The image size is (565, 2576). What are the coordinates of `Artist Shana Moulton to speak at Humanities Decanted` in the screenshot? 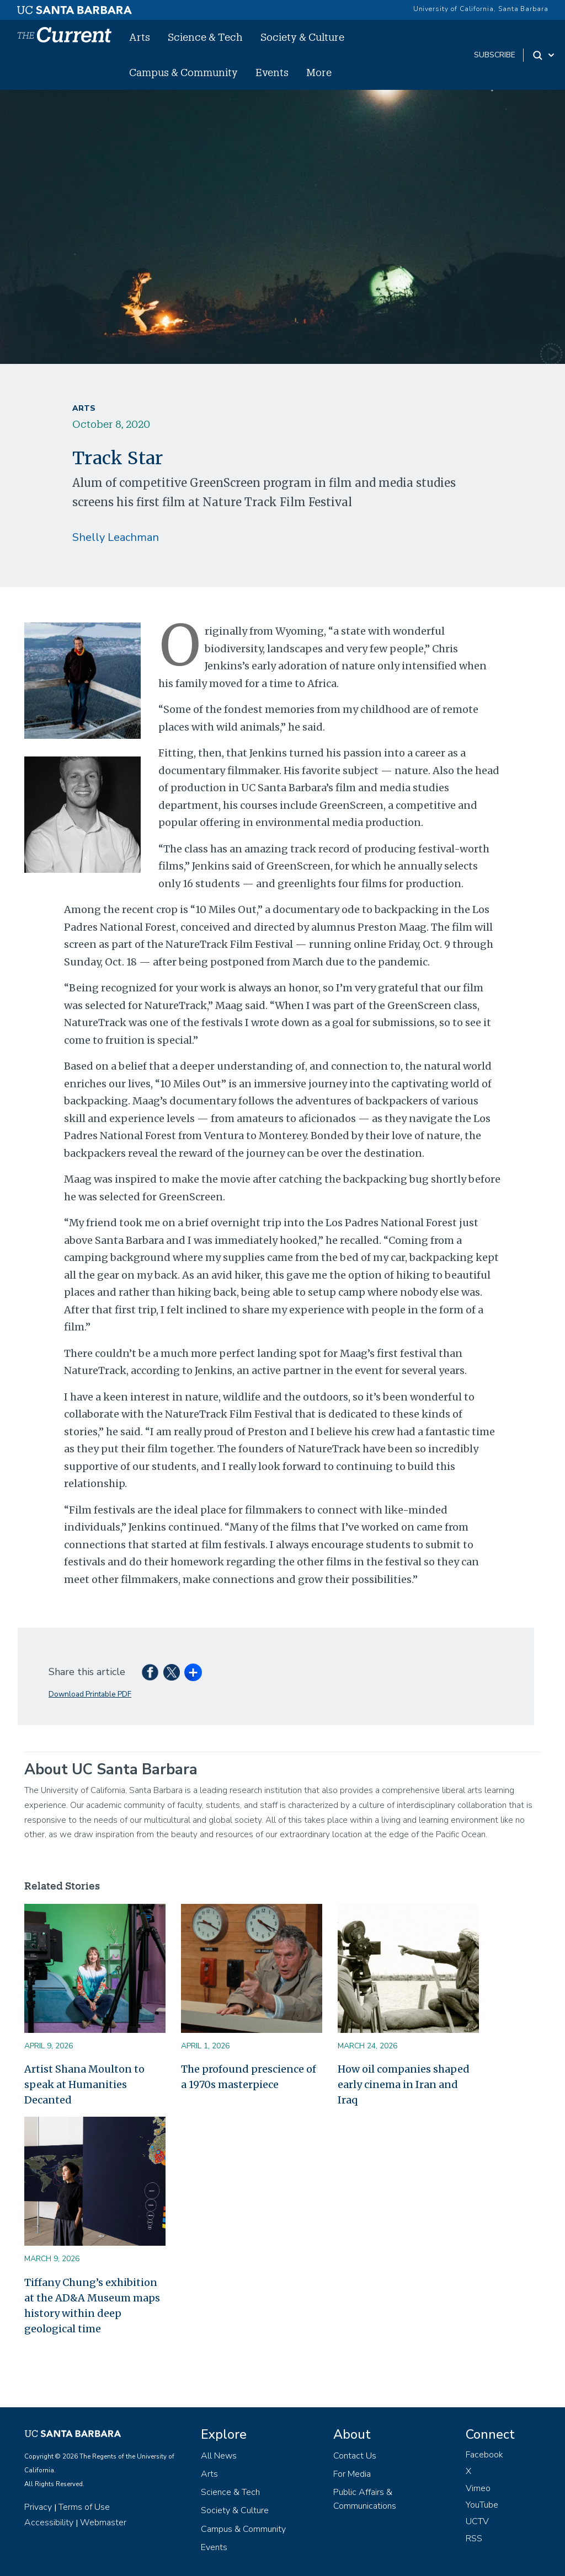 It's located at (84, 2084).